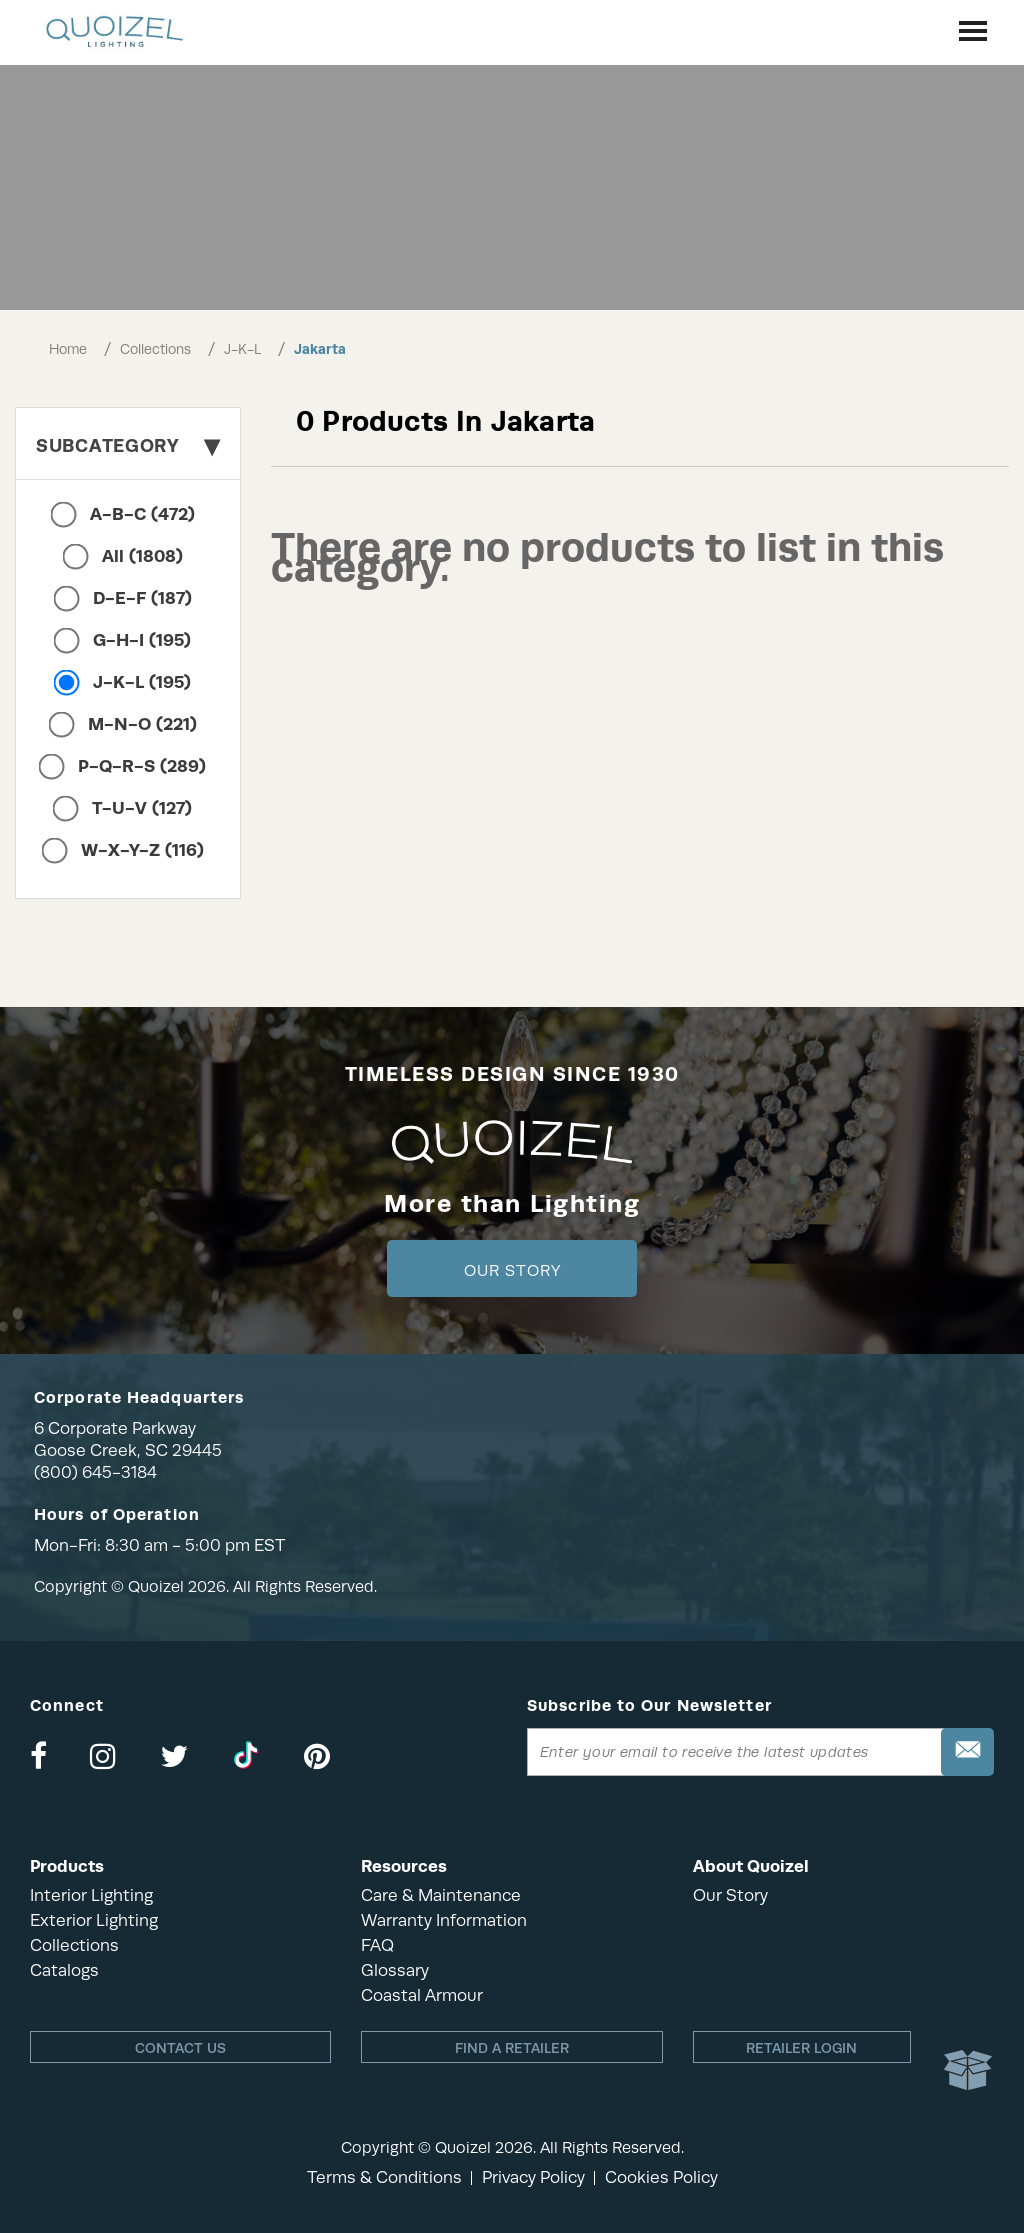  Describe the element at coordinates (441, 1895) in the screenshot. I see `Care & Maintenance` at that location.